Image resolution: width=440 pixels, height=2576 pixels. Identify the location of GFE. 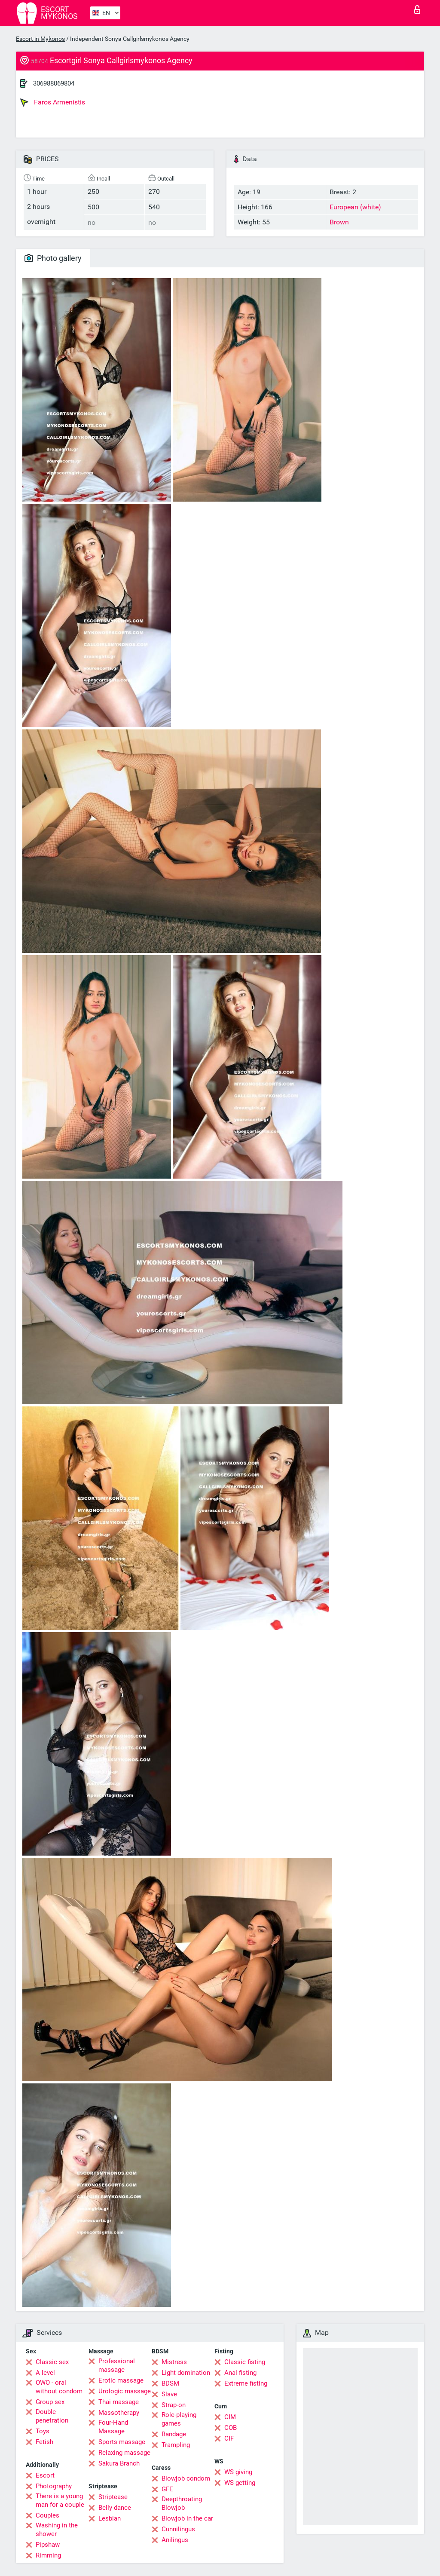
(167, 2489).